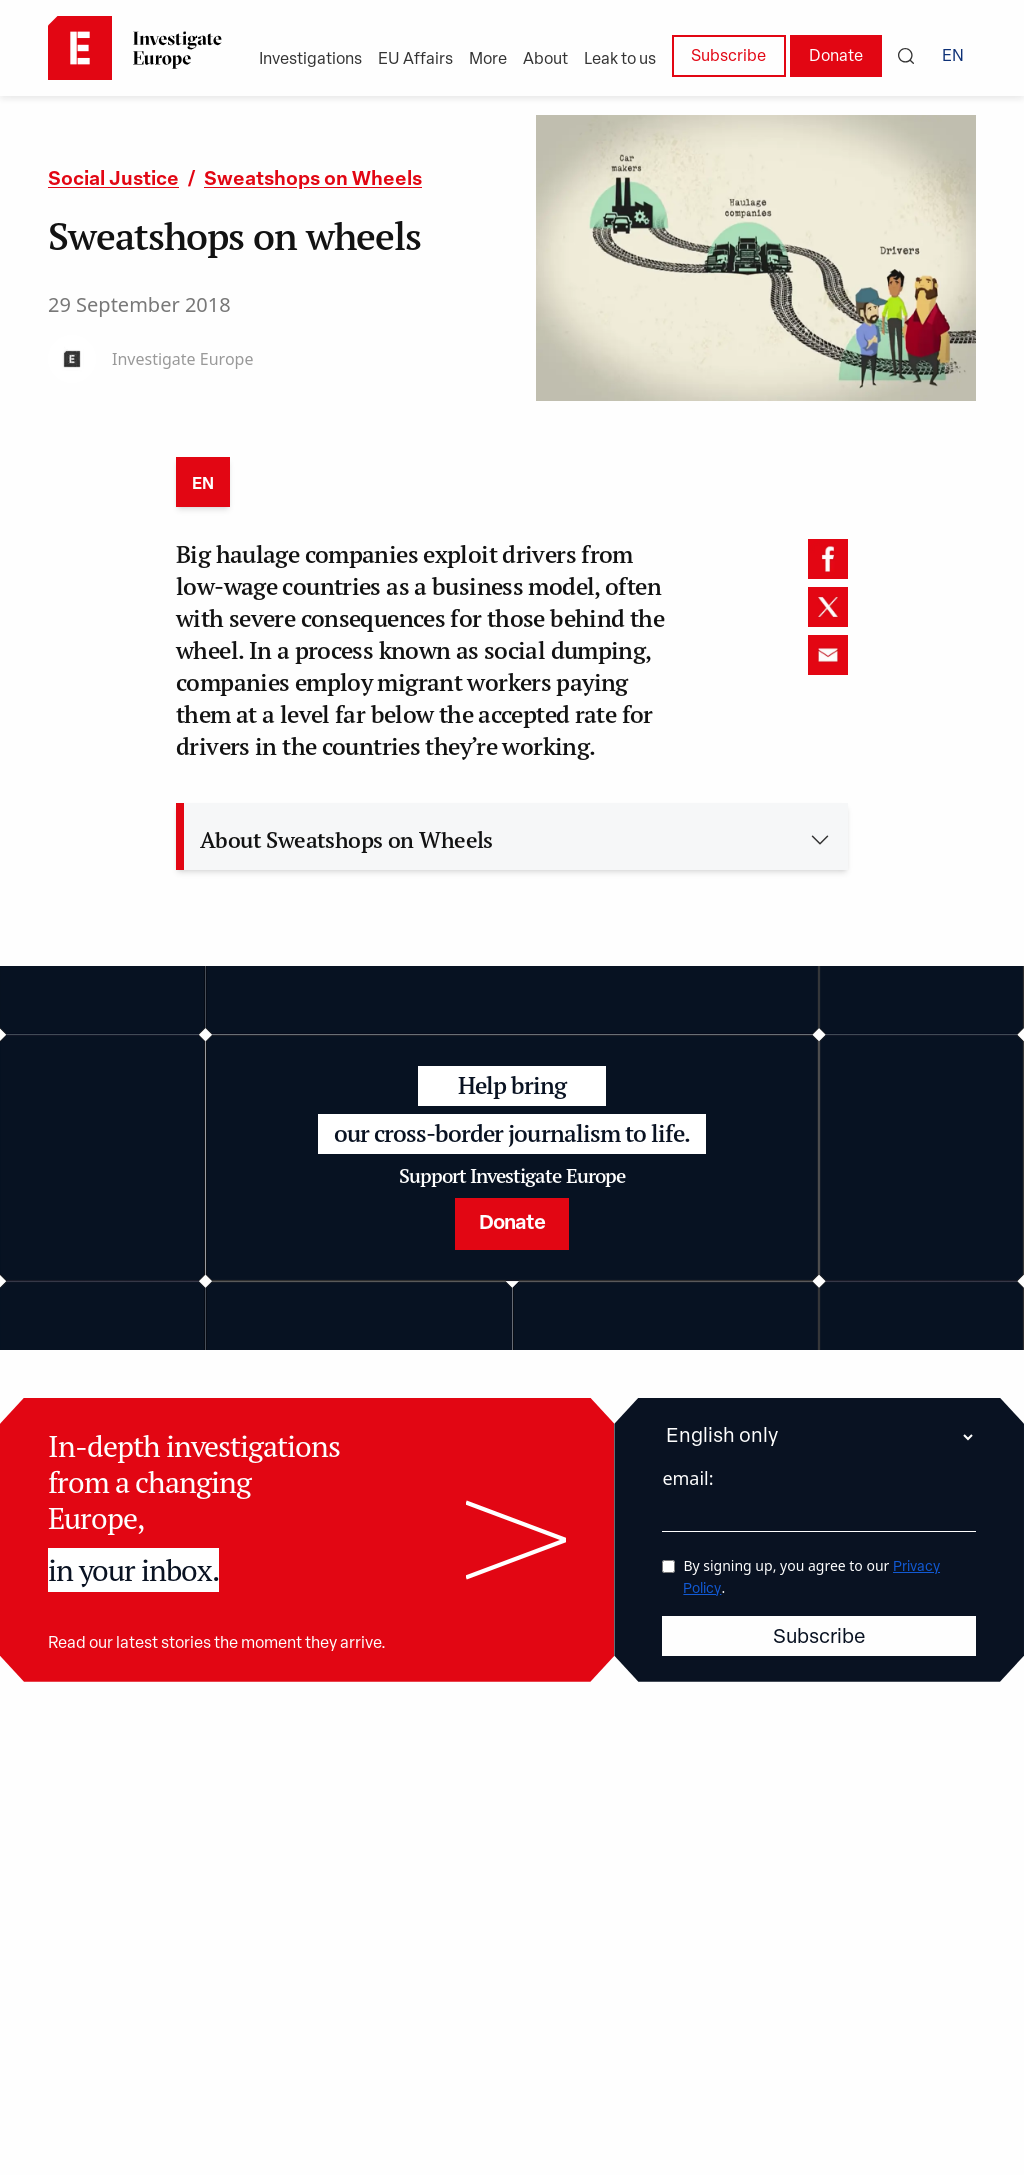 Image resolution: width=1024 pixels, height=2175 pixels. What do you see at coordinates (828, 655) in the screenshot?
I see `[email]` at bounding box center [828, 655].